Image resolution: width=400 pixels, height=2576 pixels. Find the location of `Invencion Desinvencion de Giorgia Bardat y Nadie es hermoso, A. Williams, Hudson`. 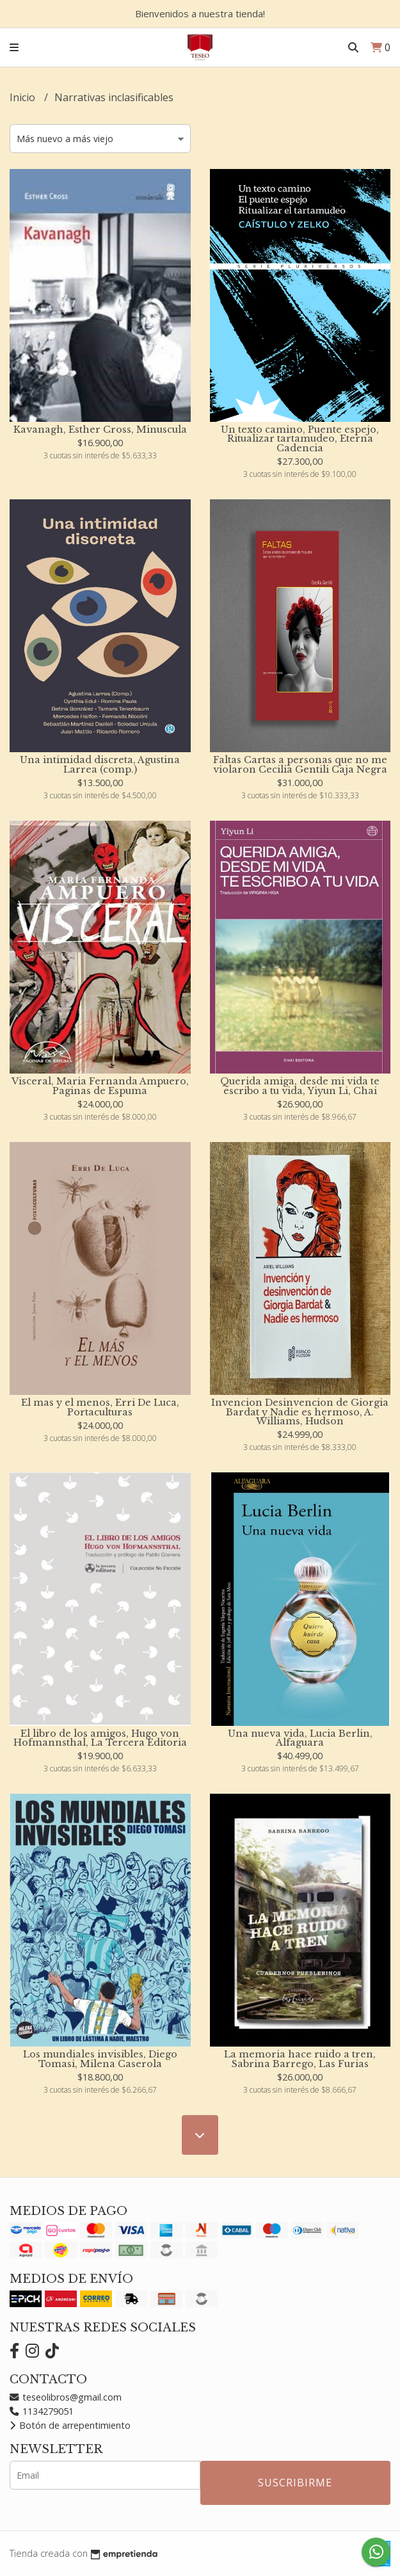

Invencion Desinvencion de Giorgia Bardat y Nadie es hermoso, A. Williams, Hudson is located at coordinates (299, 1412).